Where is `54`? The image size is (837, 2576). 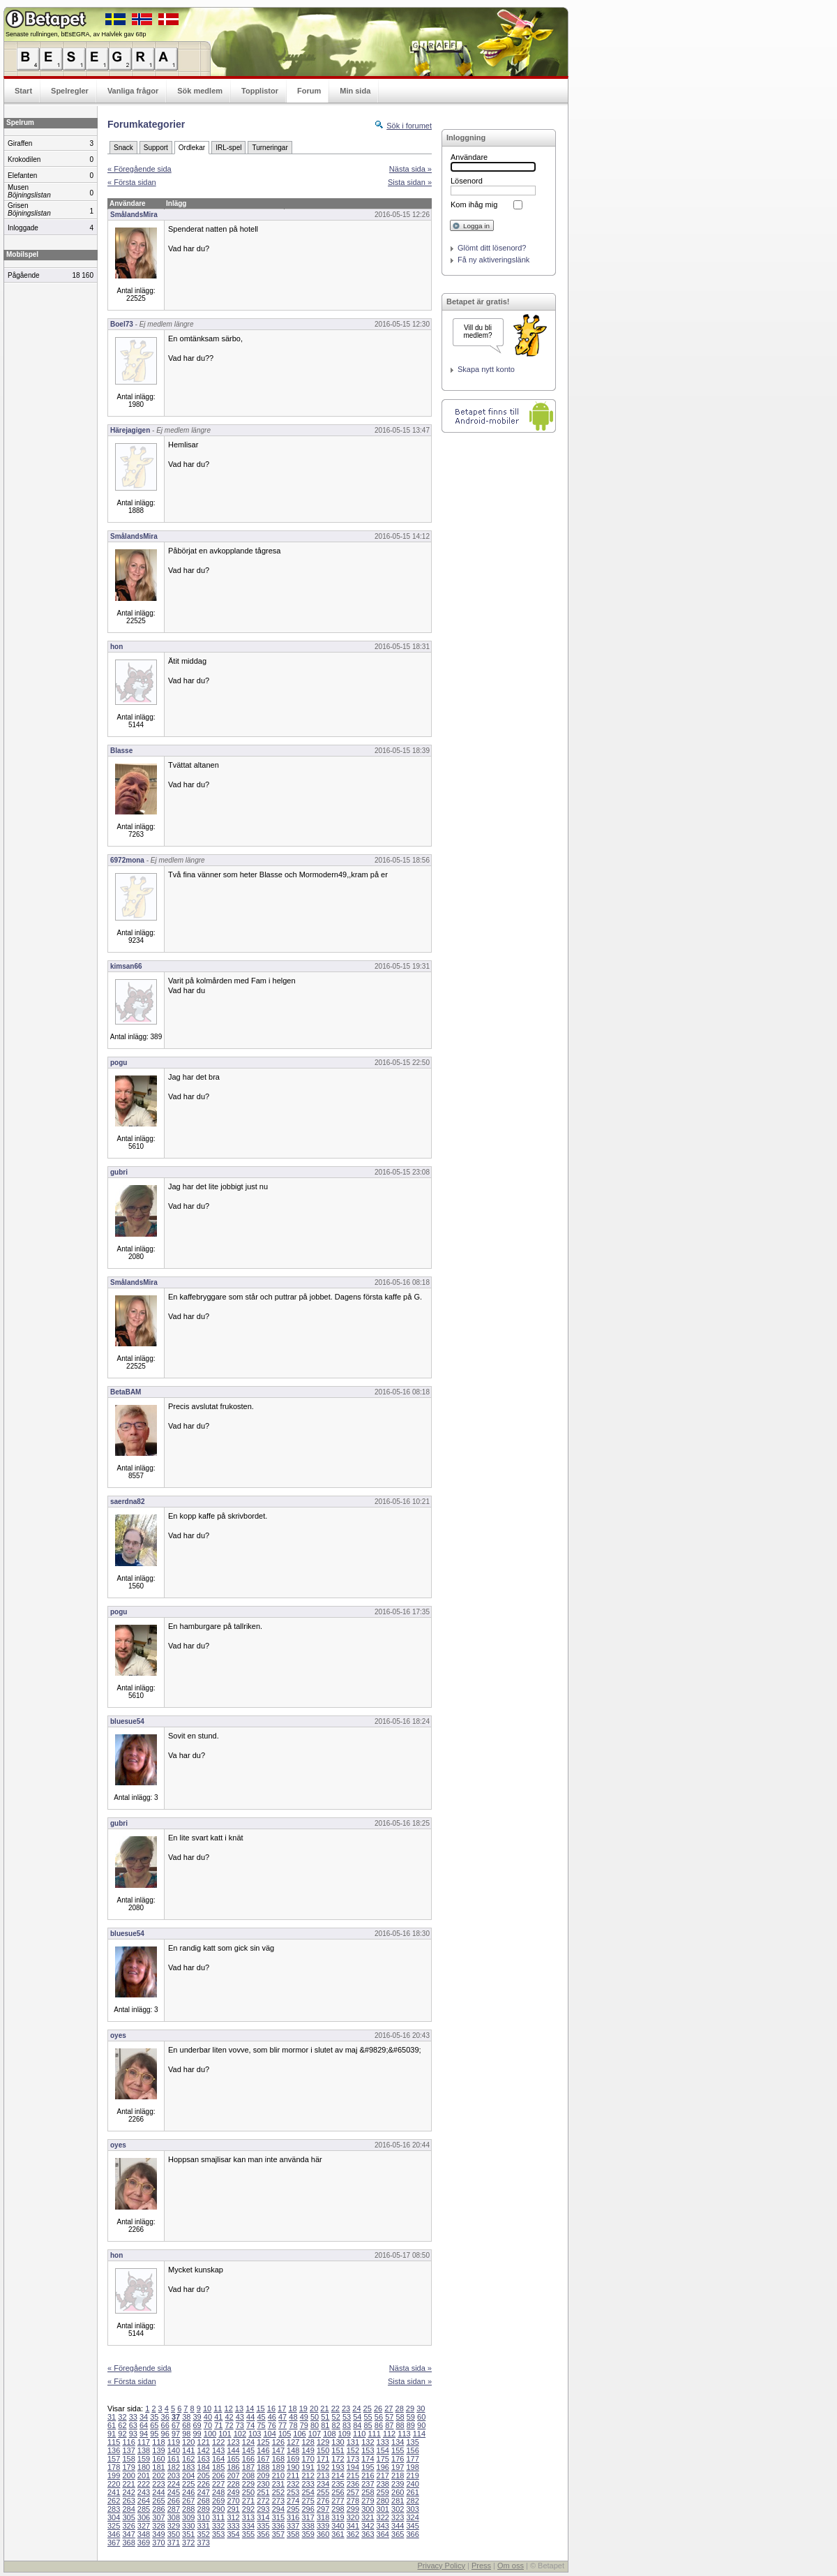
54 is located at coordinates (357, 2417).